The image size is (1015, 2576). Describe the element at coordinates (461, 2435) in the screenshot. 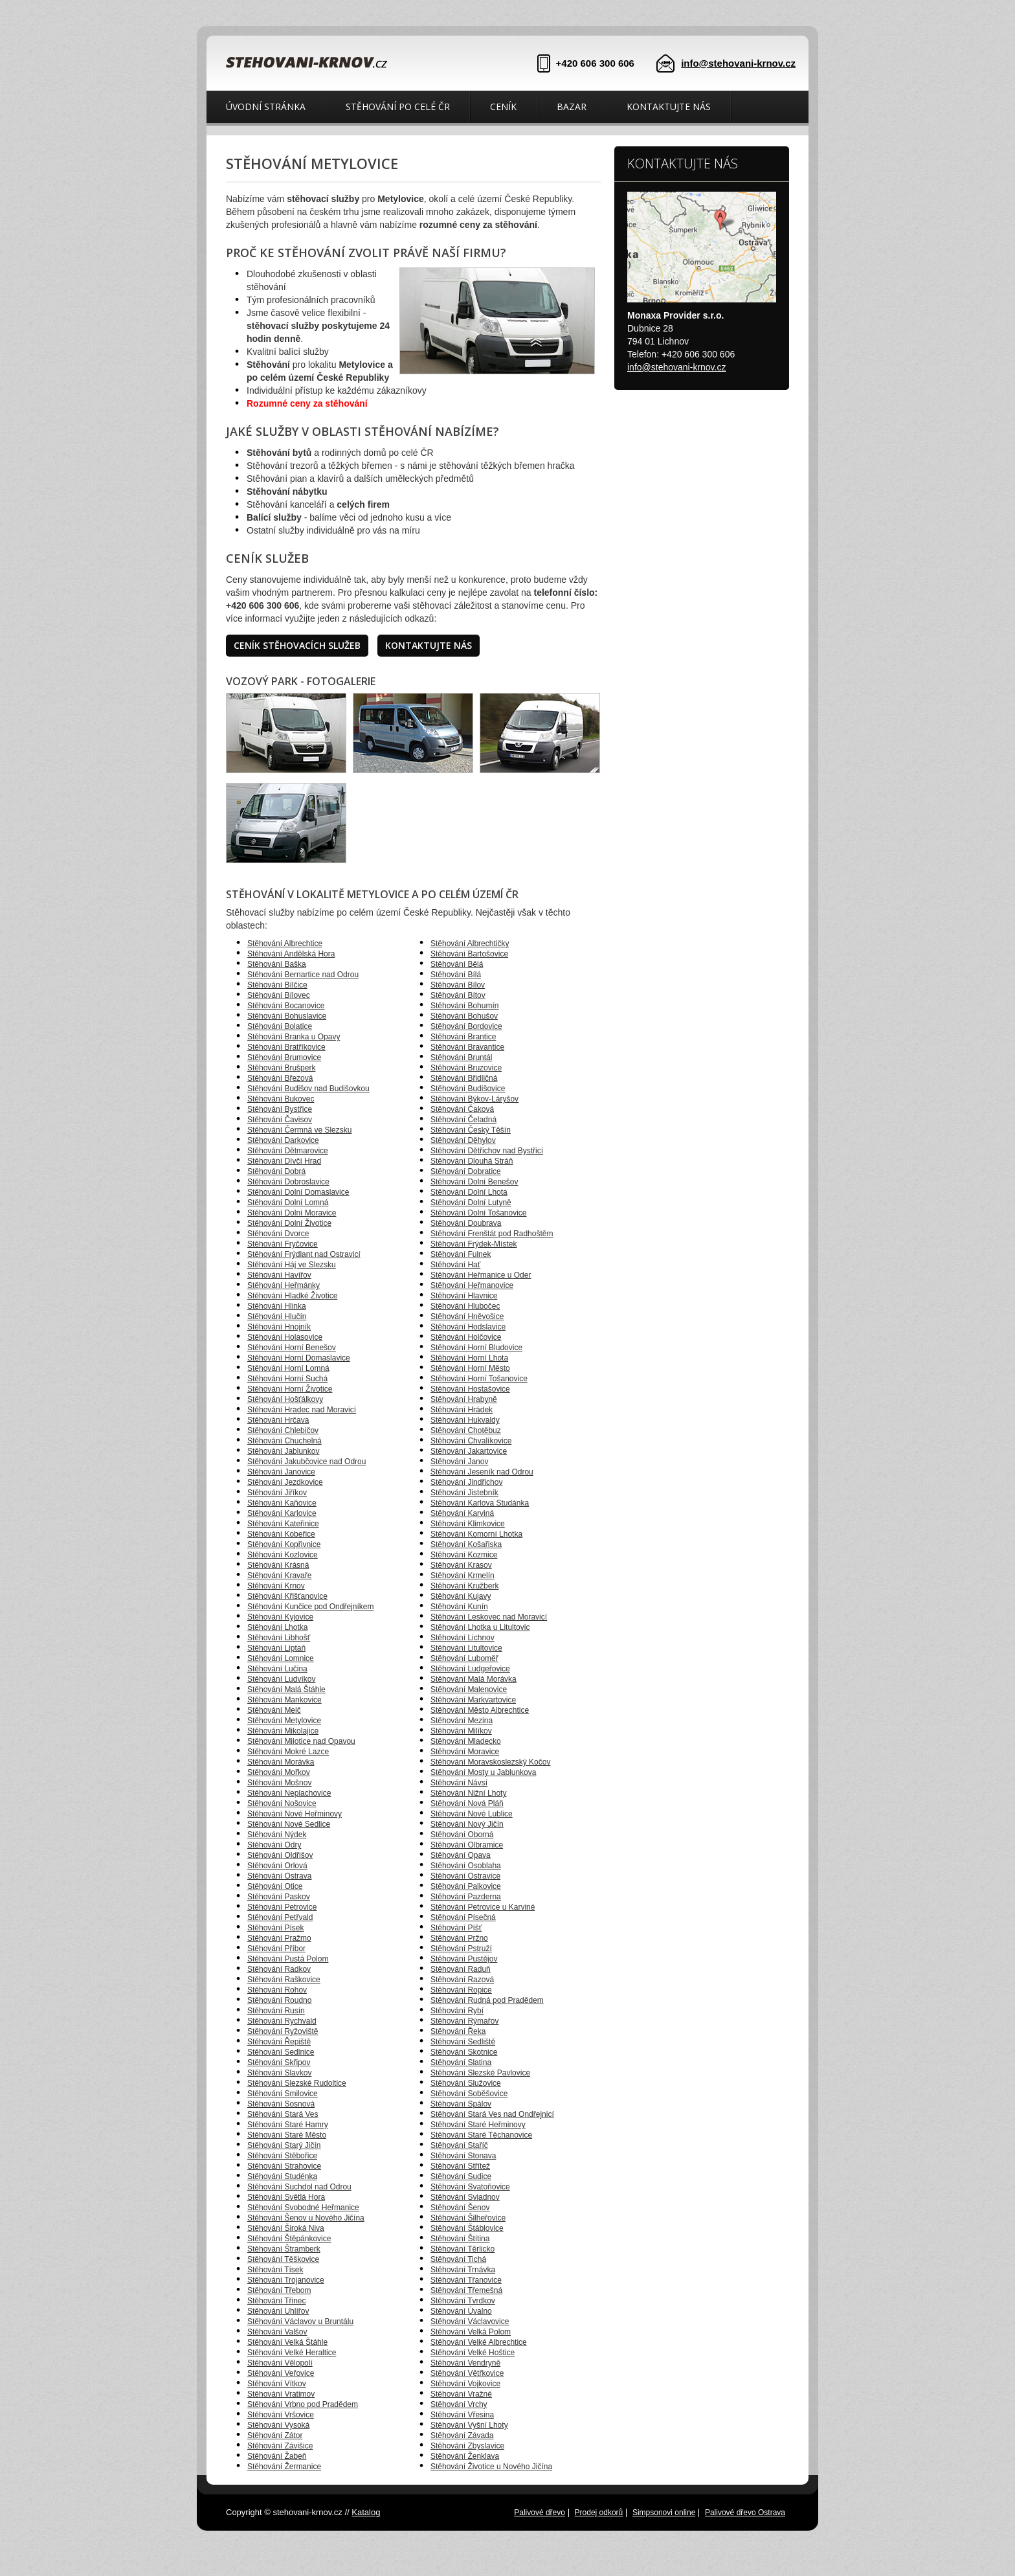

I see `Stěhování Závada` at that location.